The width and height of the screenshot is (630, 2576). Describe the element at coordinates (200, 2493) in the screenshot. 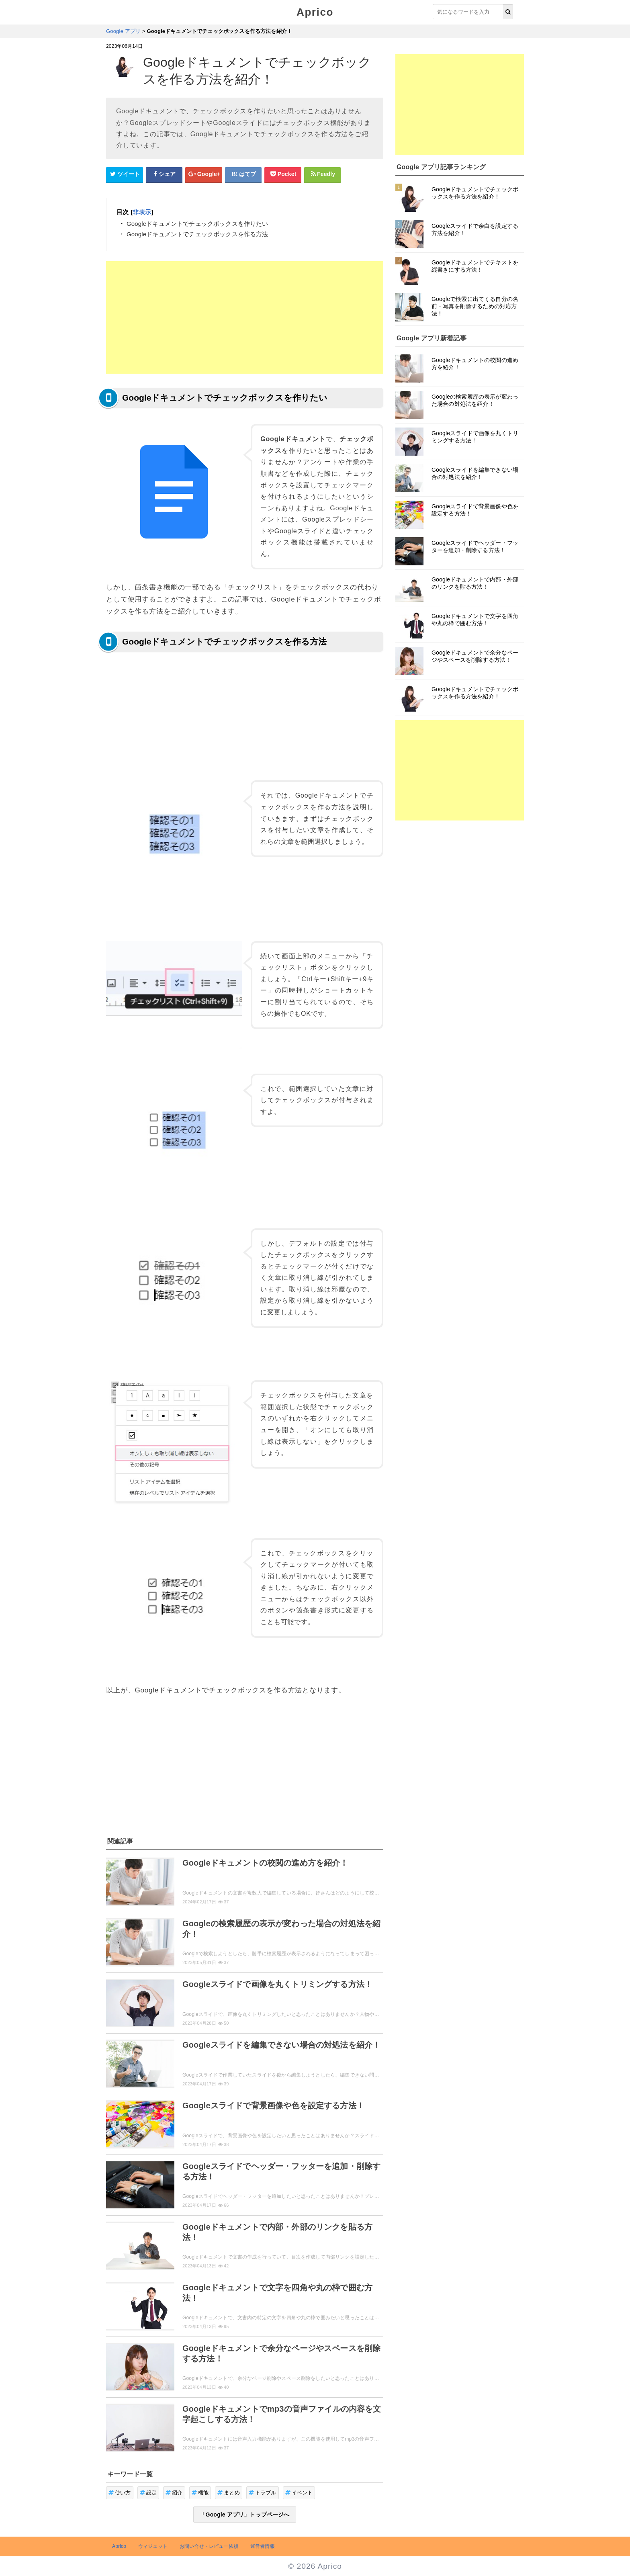

I see `機能` at that location.